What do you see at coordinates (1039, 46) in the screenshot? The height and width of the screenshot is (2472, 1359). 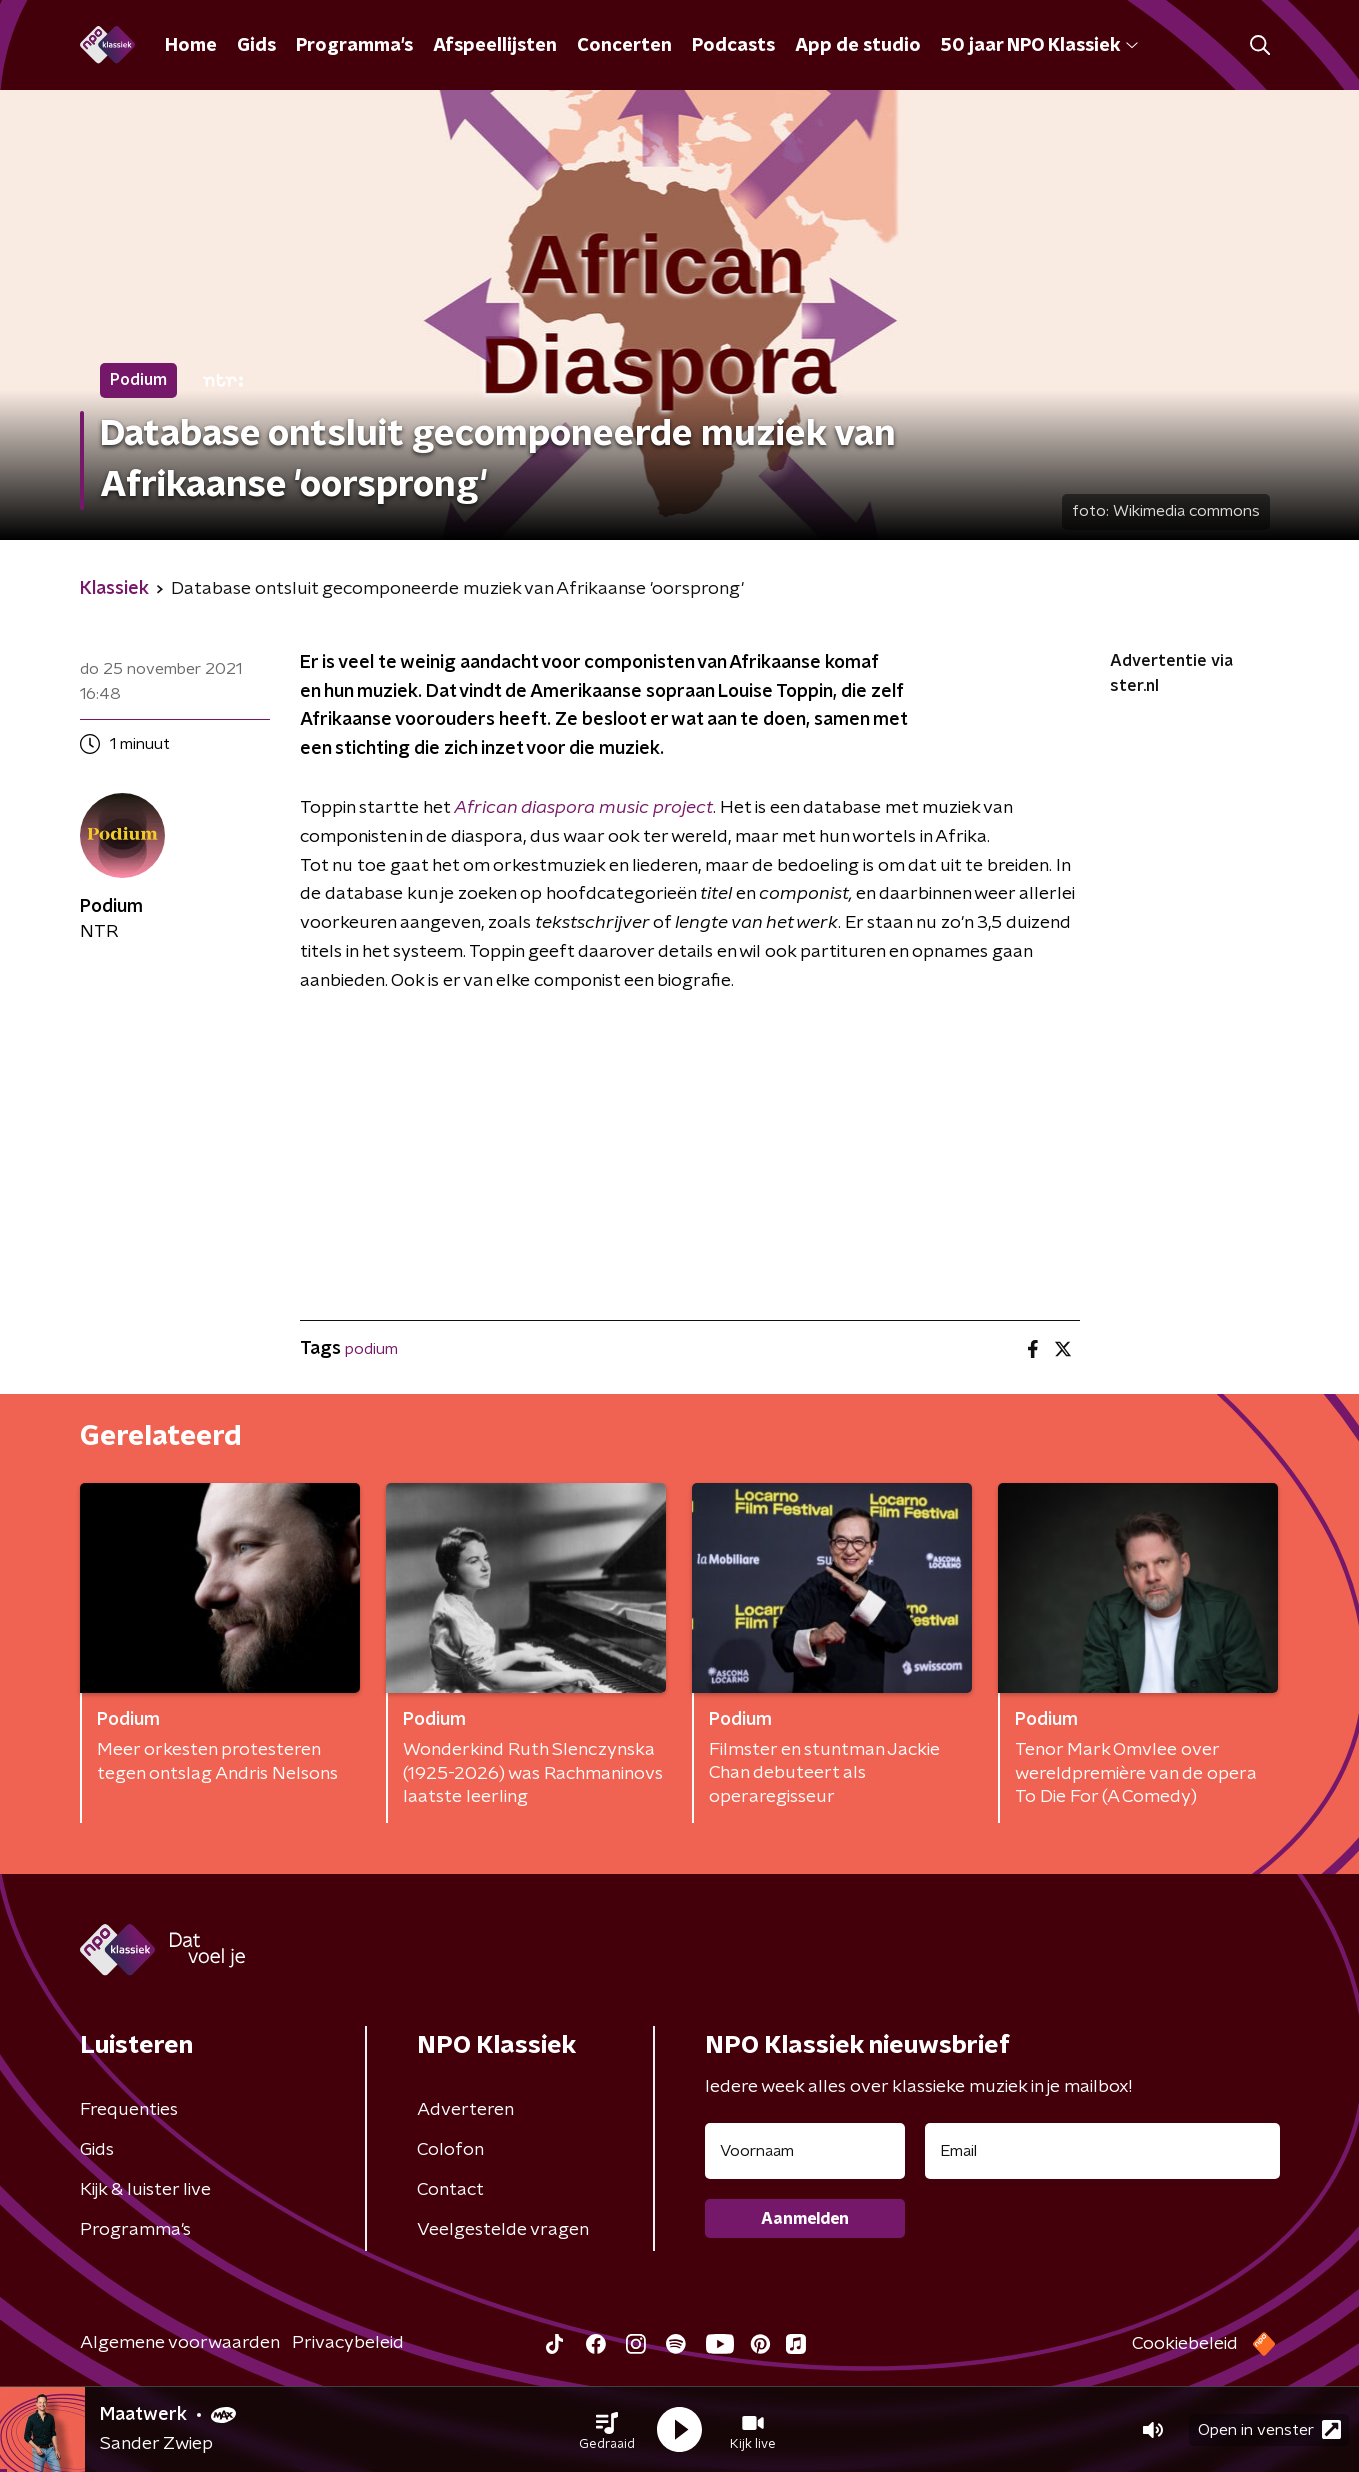 I see `50 jaar NPO Klassiek` at bounding box center [1039, 46].